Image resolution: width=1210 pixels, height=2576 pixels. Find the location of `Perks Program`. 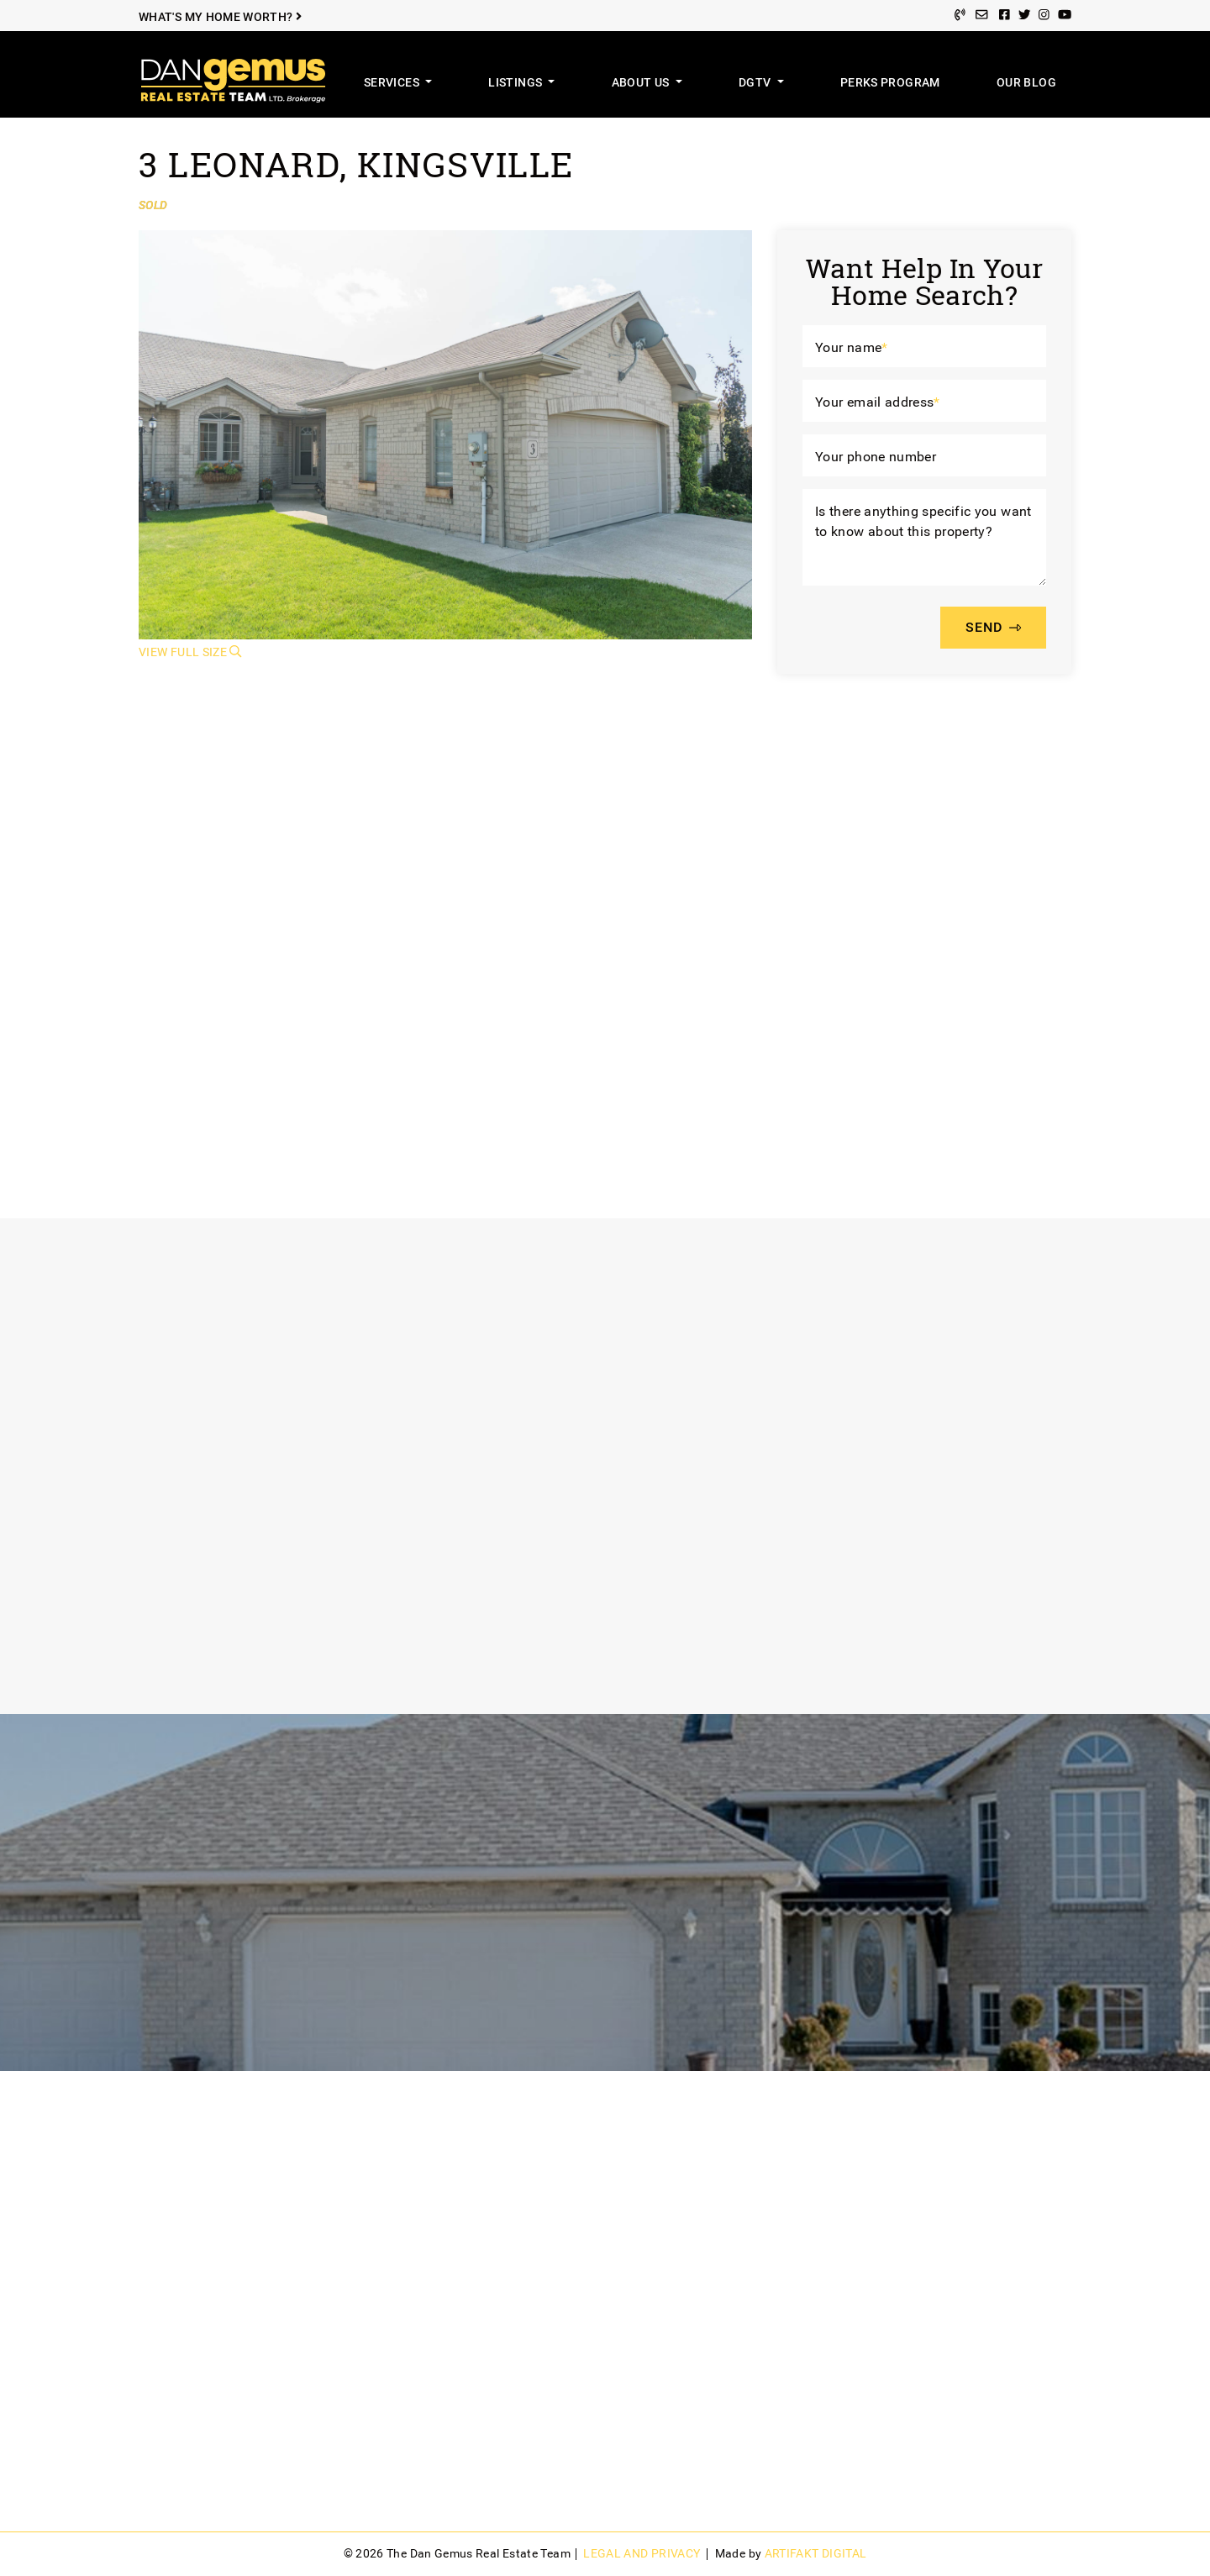

Perks Program is located at coordinates (890, 83).